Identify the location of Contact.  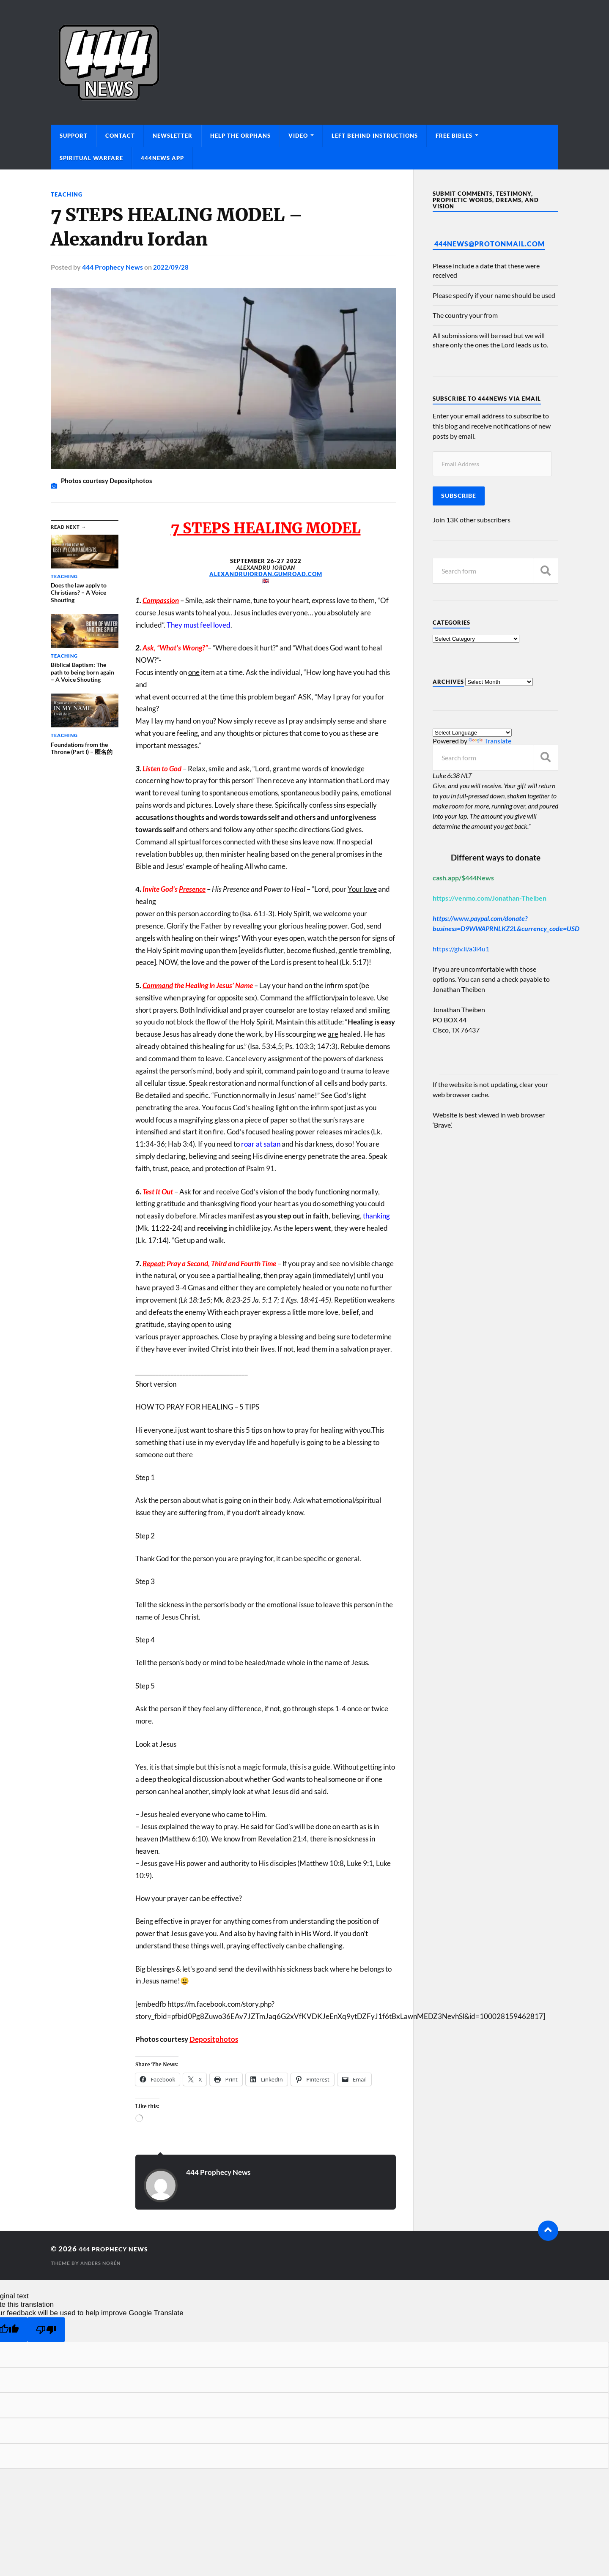
(120, 135).